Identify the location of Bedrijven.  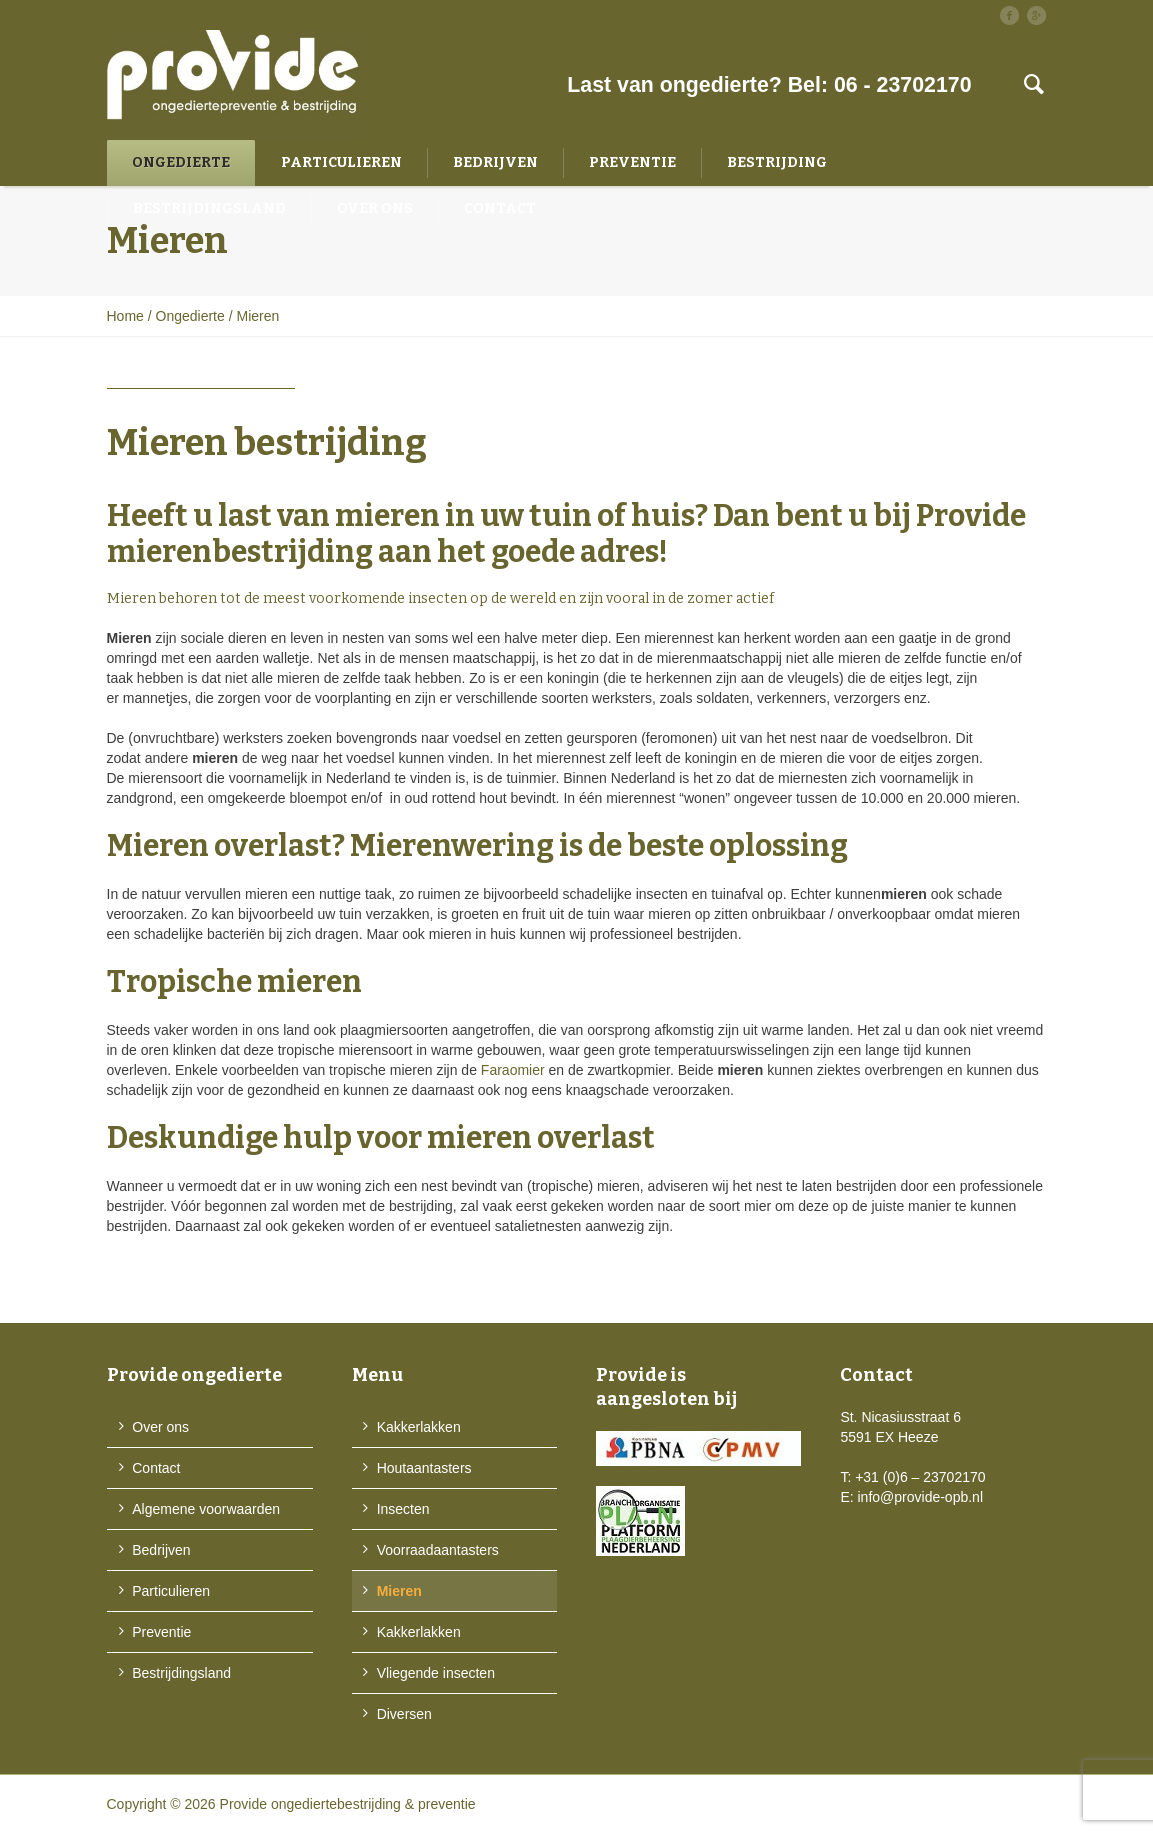
(161, 1550).